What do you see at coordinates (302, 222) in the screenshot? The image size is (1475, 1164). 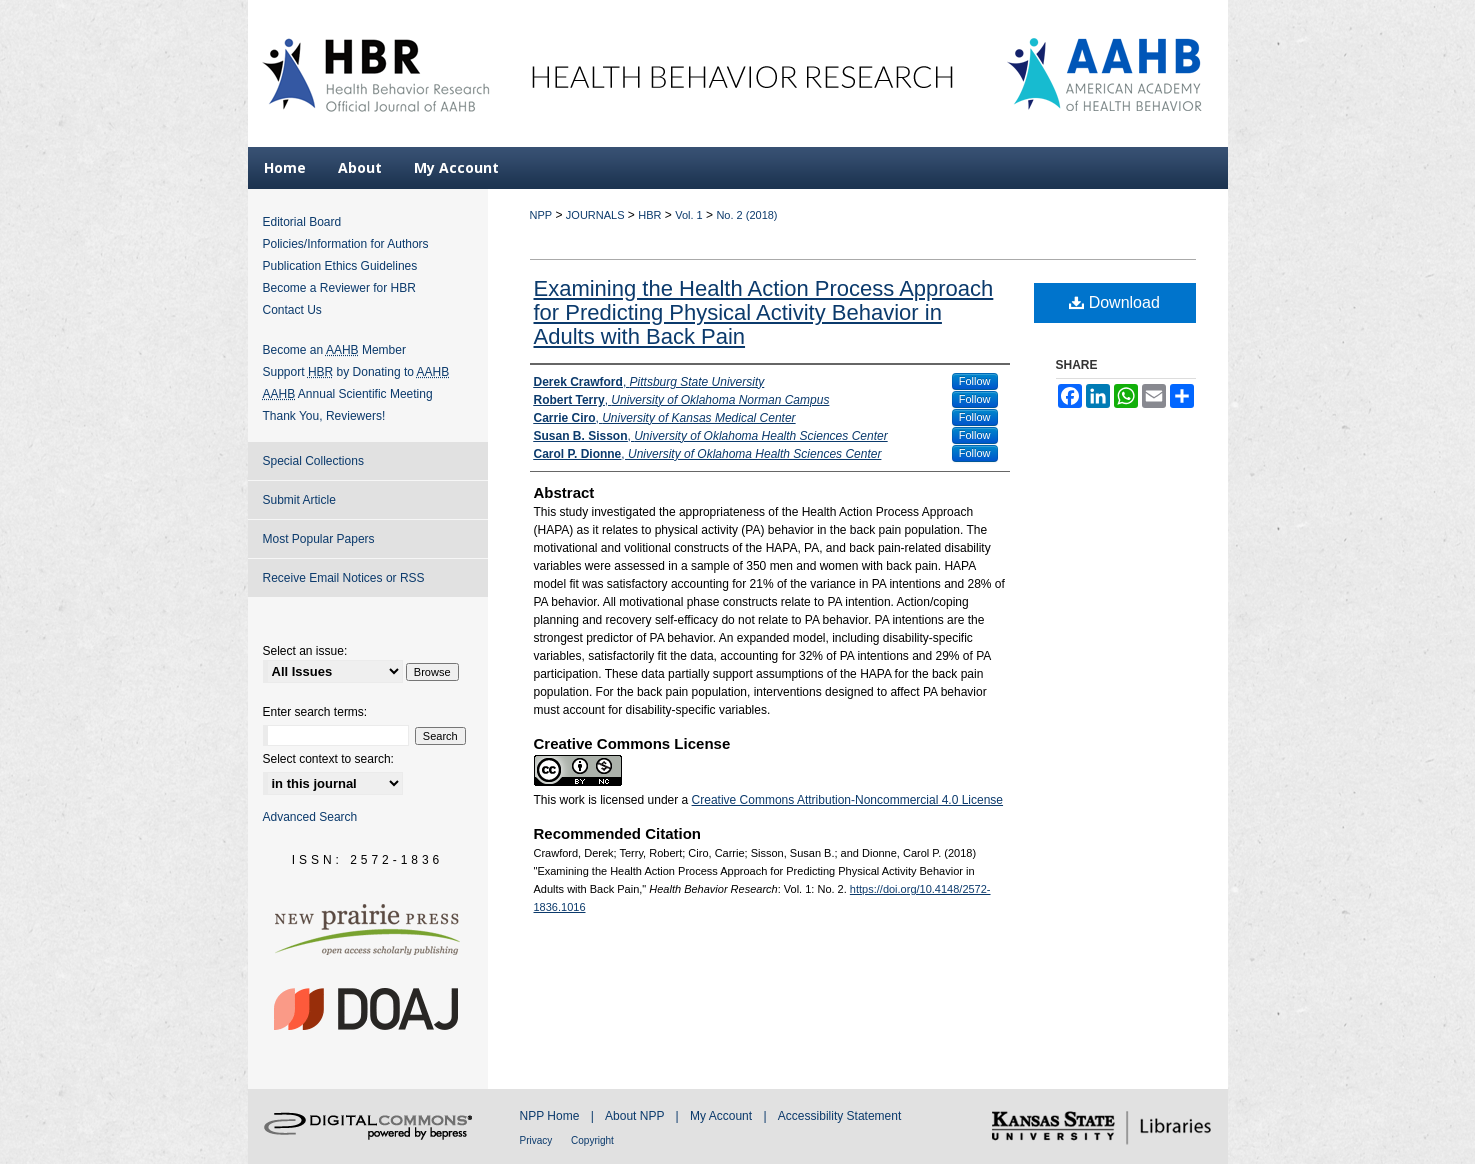 I see `Editorial Board` at bounding box center [302, 222].